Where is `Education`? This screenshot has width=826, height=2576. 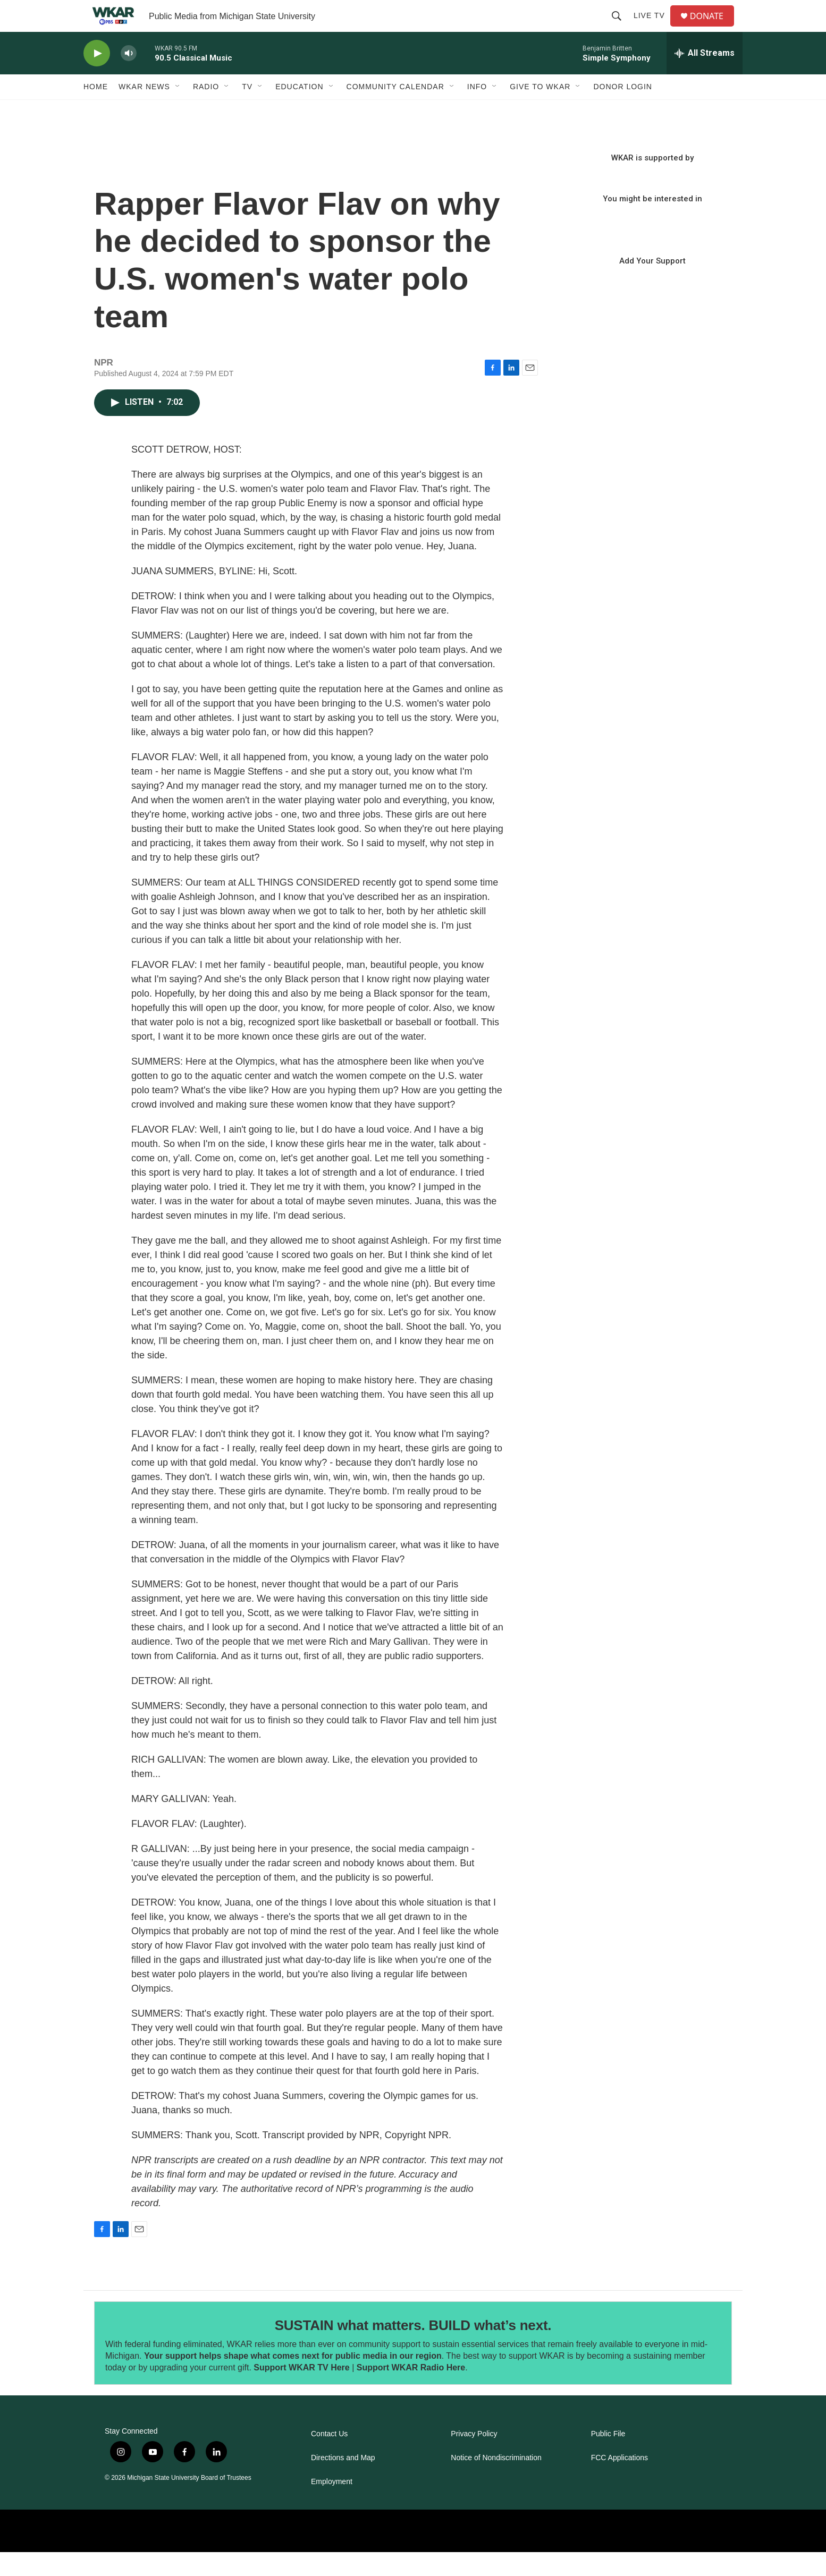
Education is located at coordinates (299, 110).